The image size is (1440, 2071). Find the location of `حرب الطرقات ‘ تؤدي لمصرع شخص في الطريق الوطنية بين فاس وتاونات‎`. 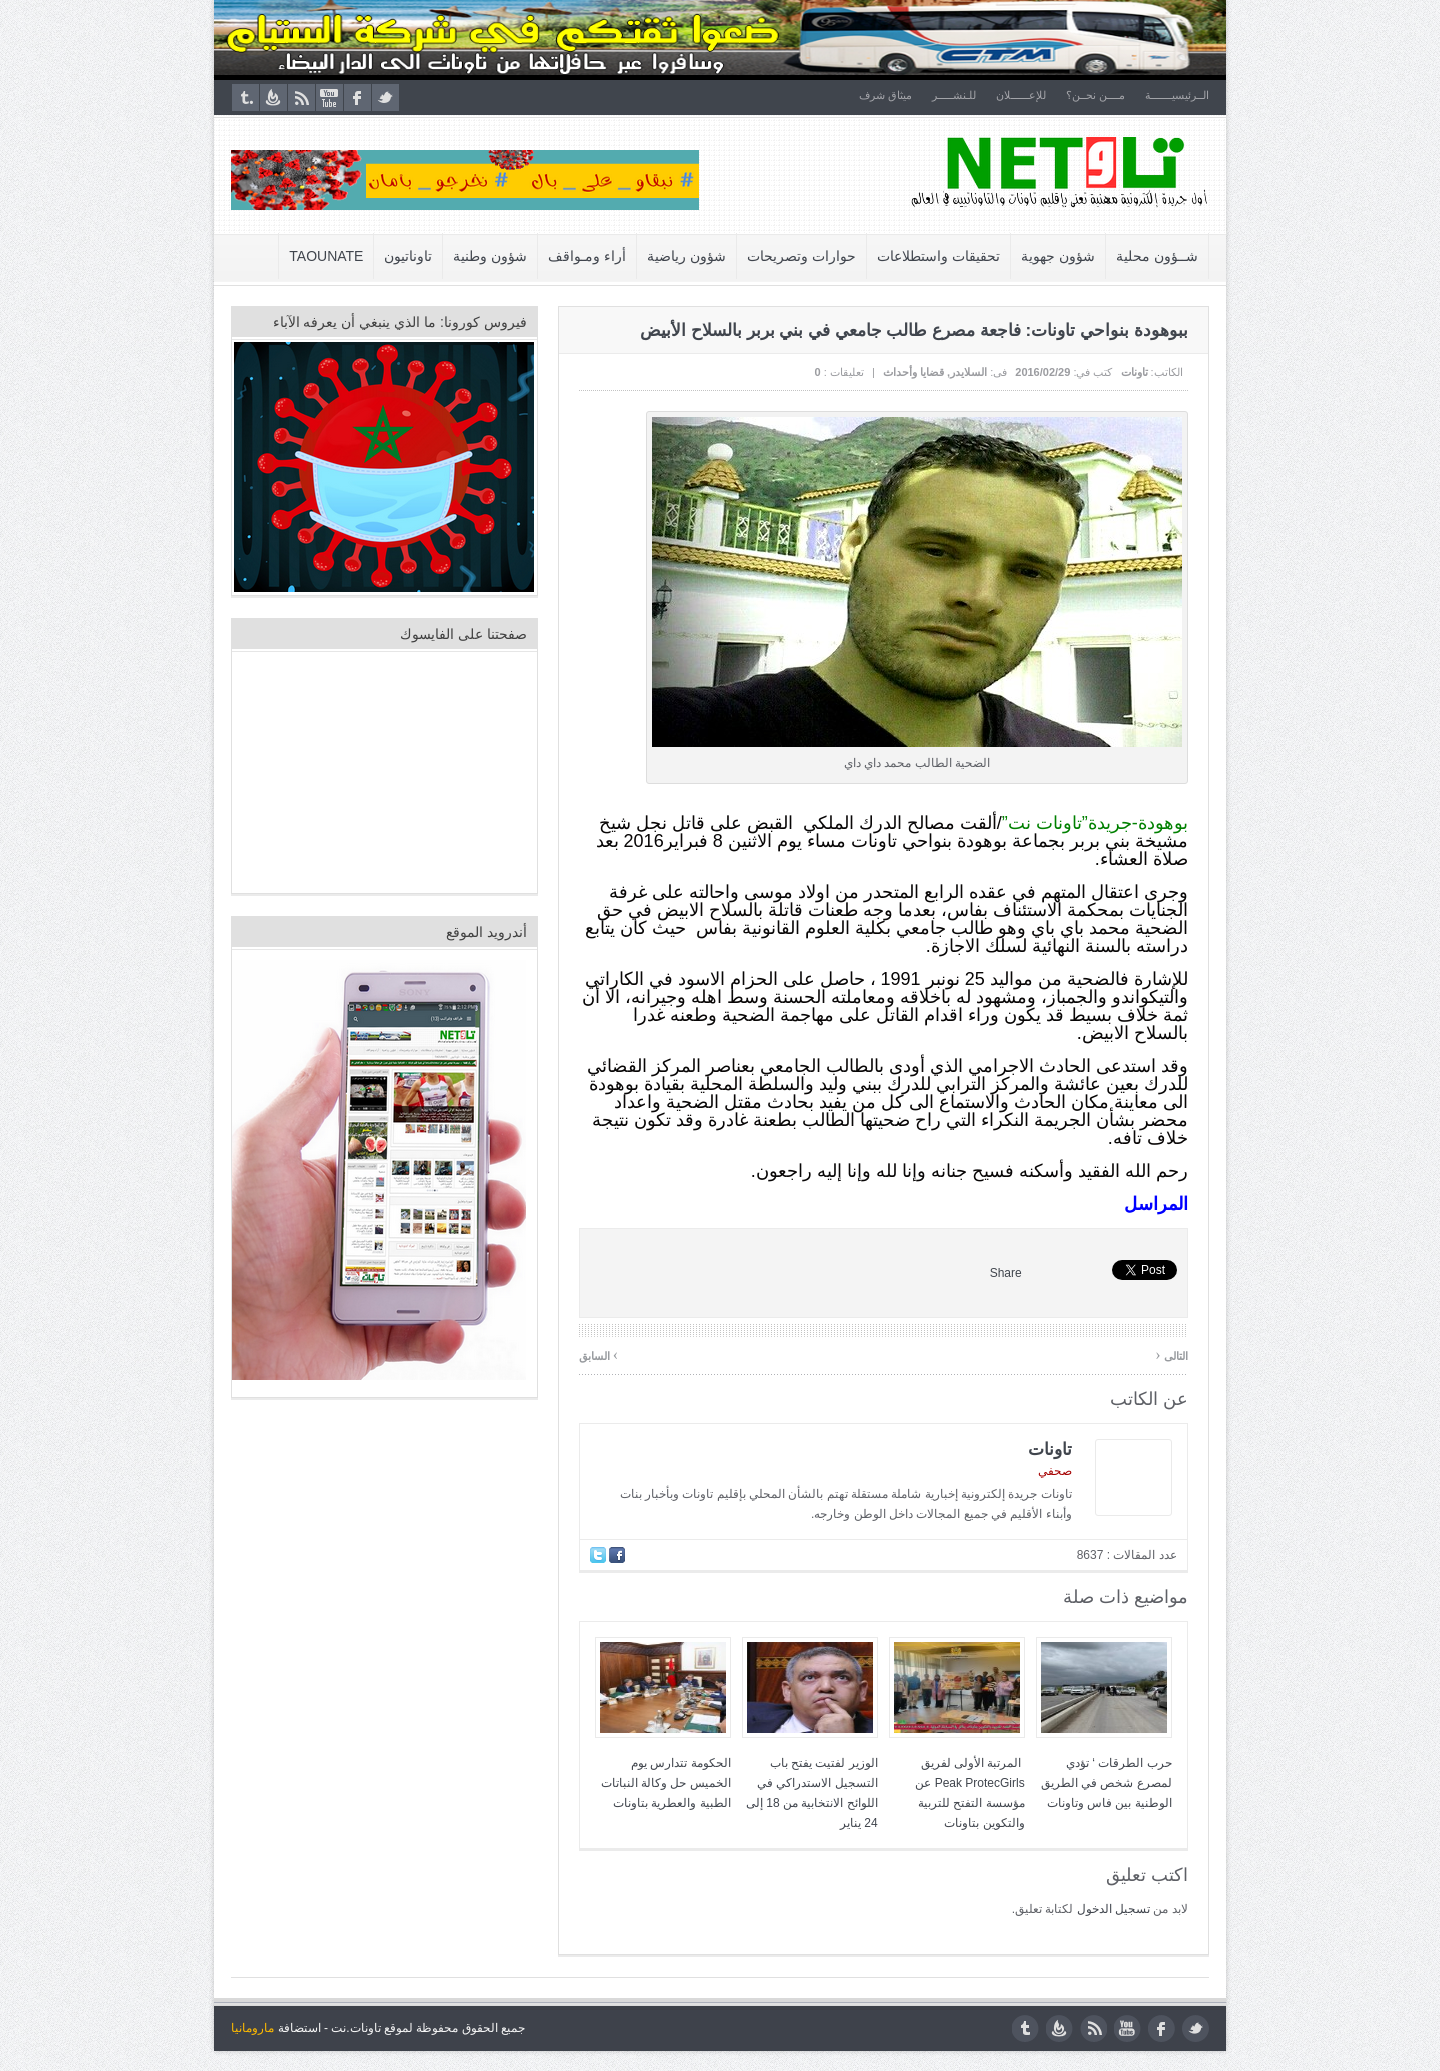

حرب الطرقات ‘ تؤدي لمصرع شخص في الطريق الوطنية بين فاس وتاونات‎ is located at coordinates (1106, 1783).